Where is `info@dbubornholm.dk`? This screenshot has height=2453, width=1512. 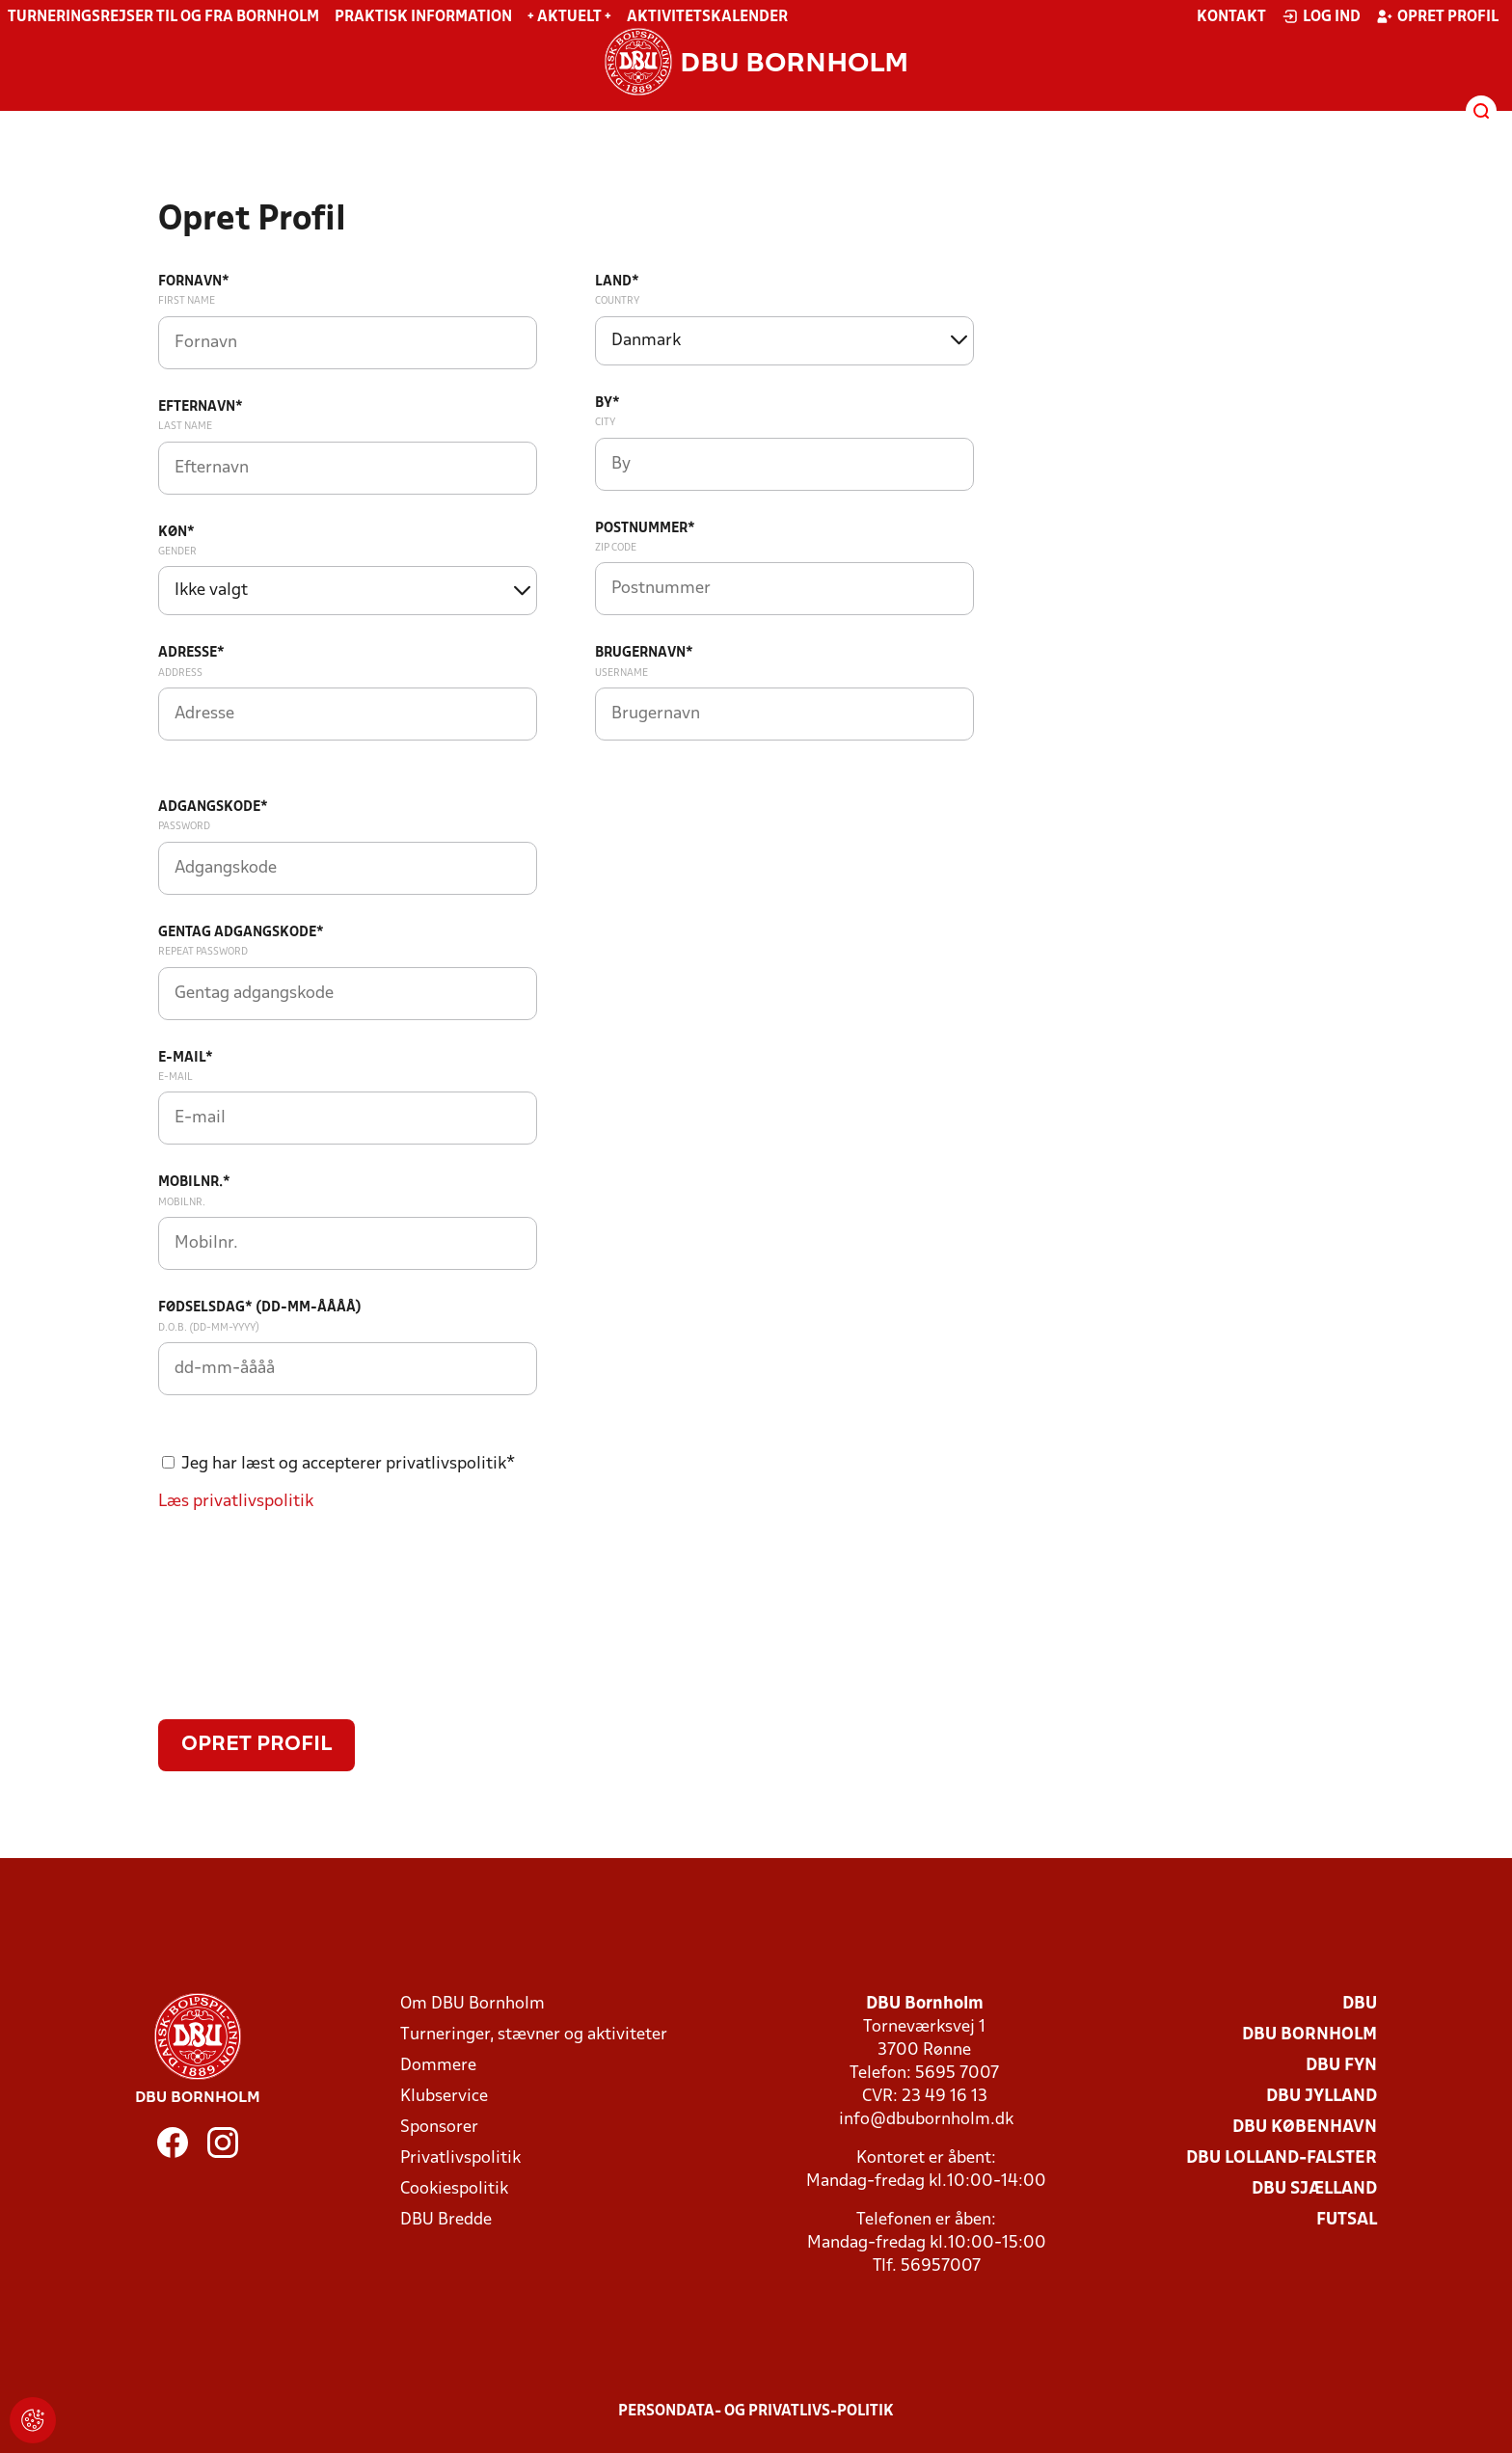 info@dbubornholm.dk is located at coordinates (926, 2120).